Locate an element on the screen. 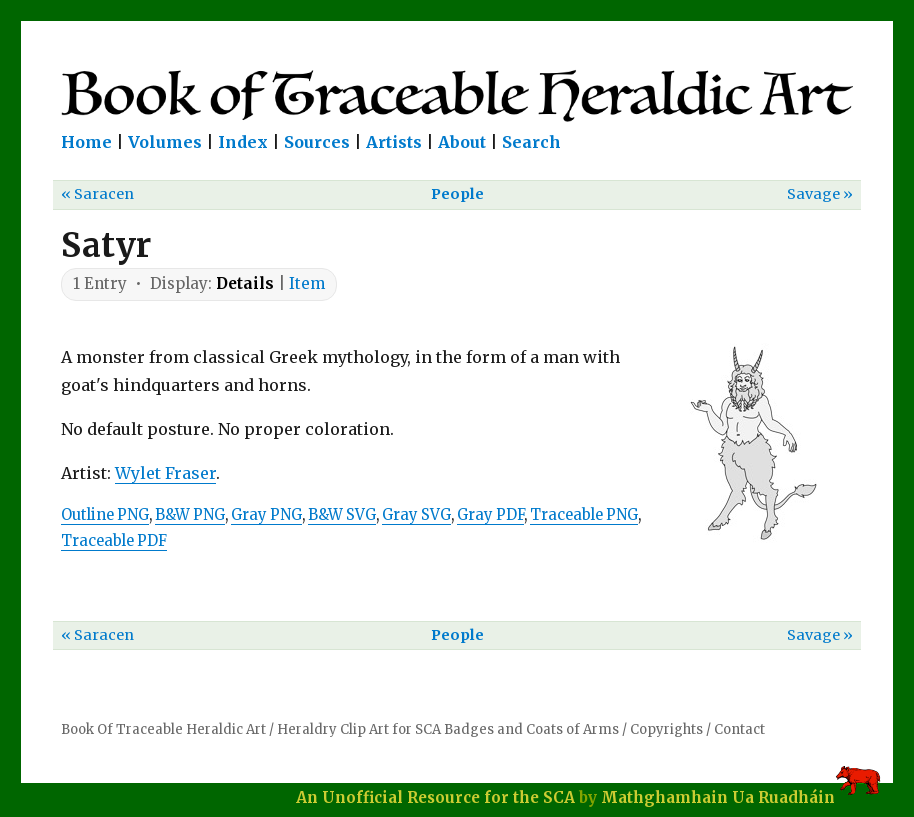 The width and height of the screenshot is (914, 817). Index is located at coordinates (243, 142).